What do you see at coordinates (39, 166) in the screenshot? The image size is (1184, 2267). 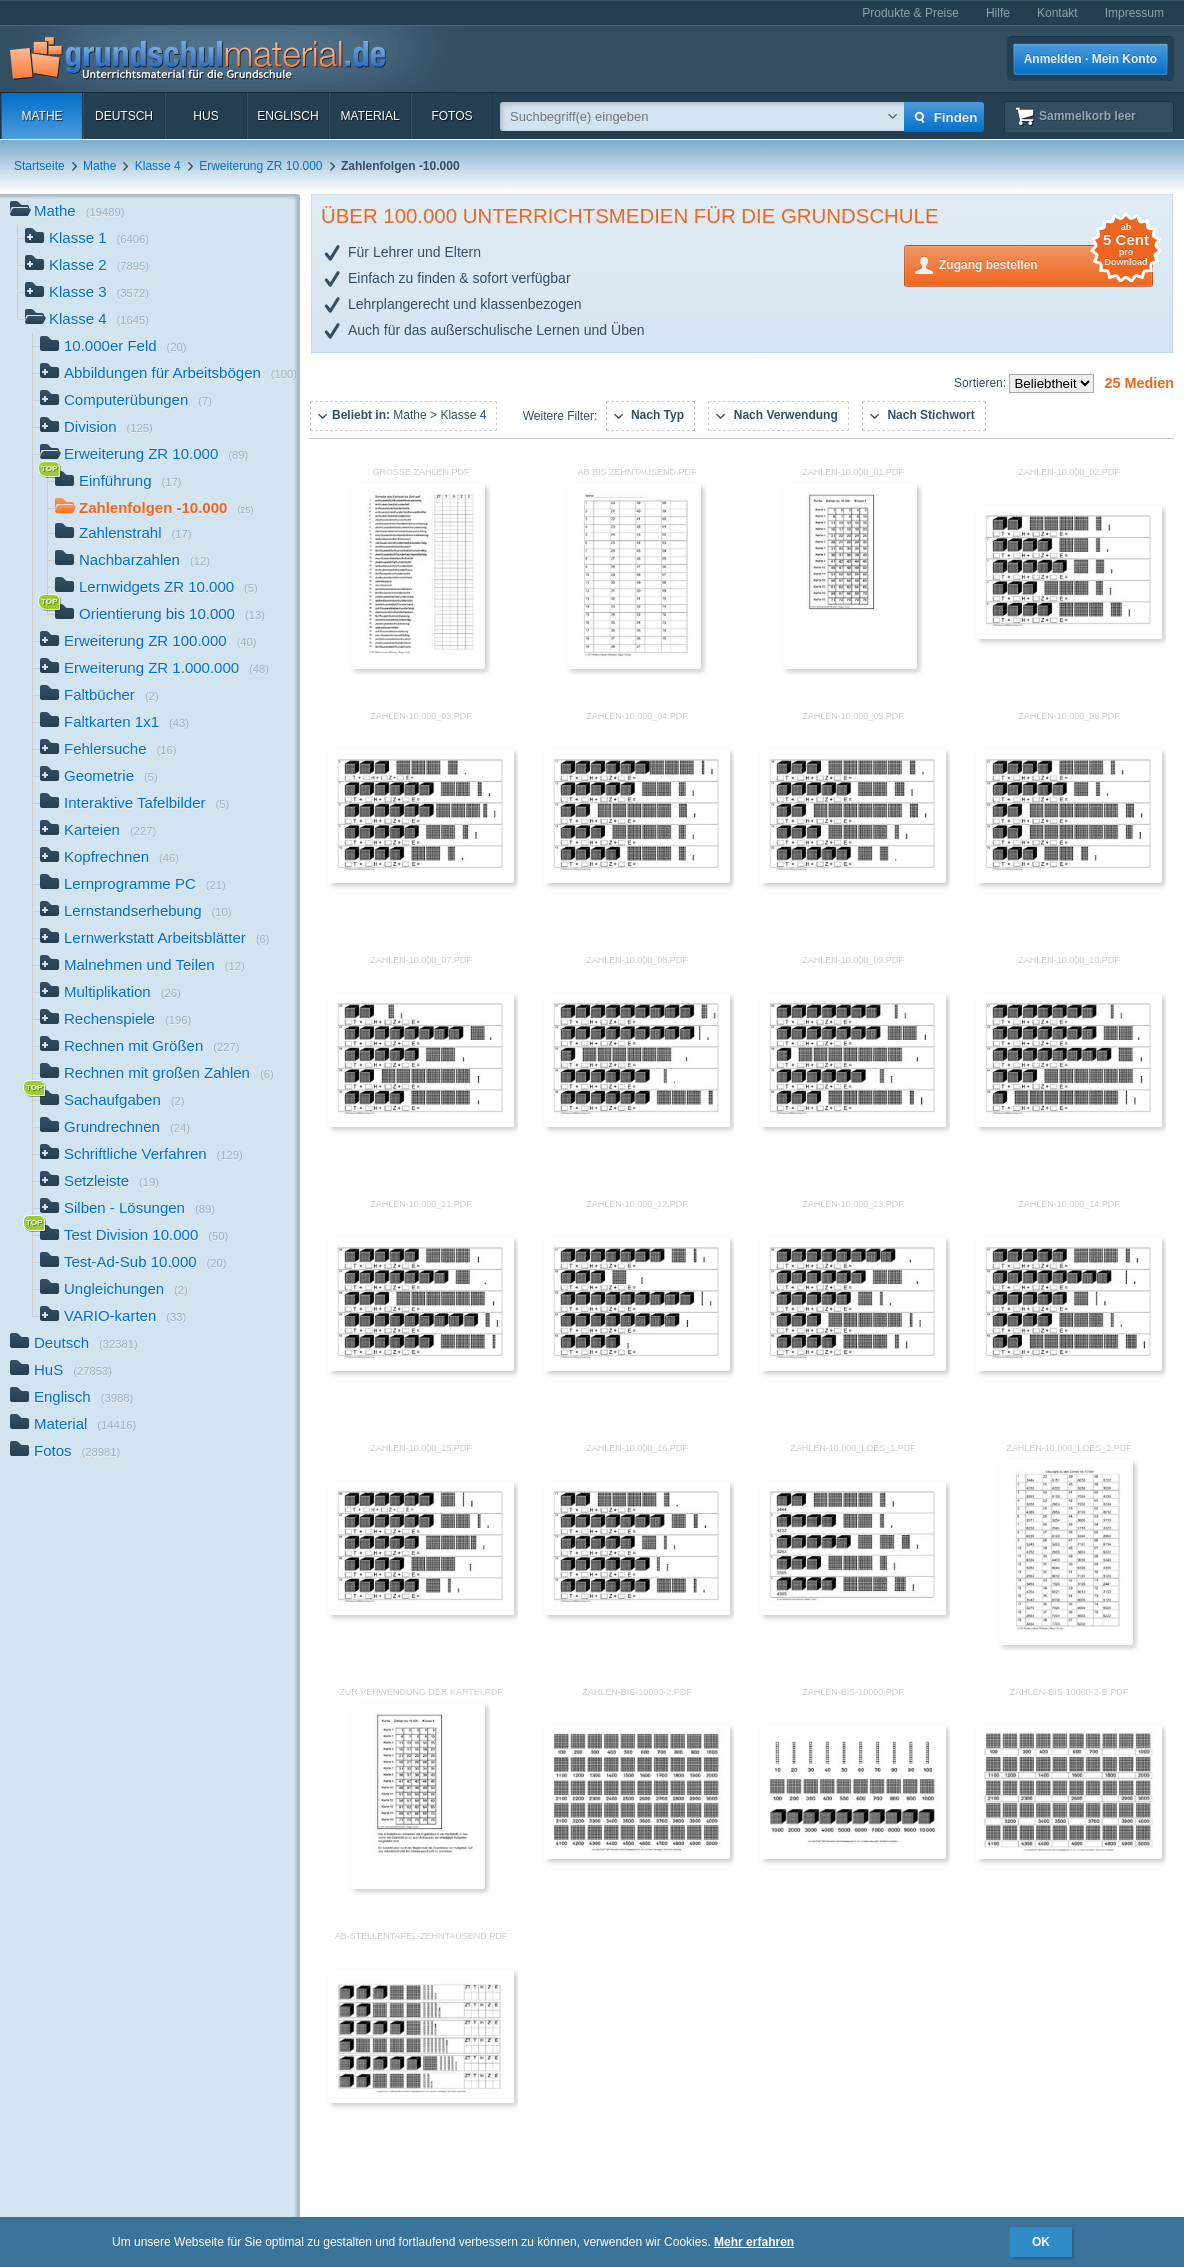 I see `Startseite` at bounding box center [39, 166].